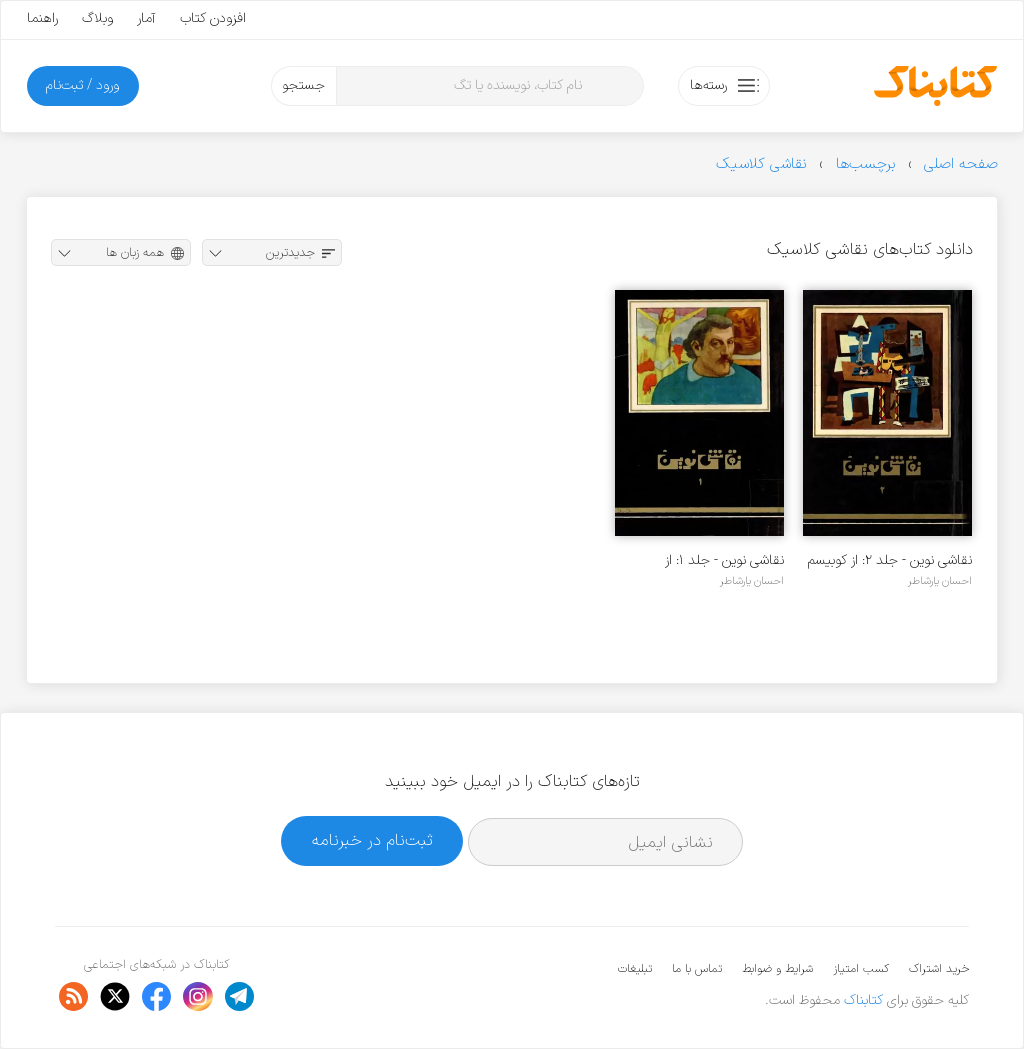 The image size is (1024, 1049). I want to click on وبلاگ, so click(97, 18).